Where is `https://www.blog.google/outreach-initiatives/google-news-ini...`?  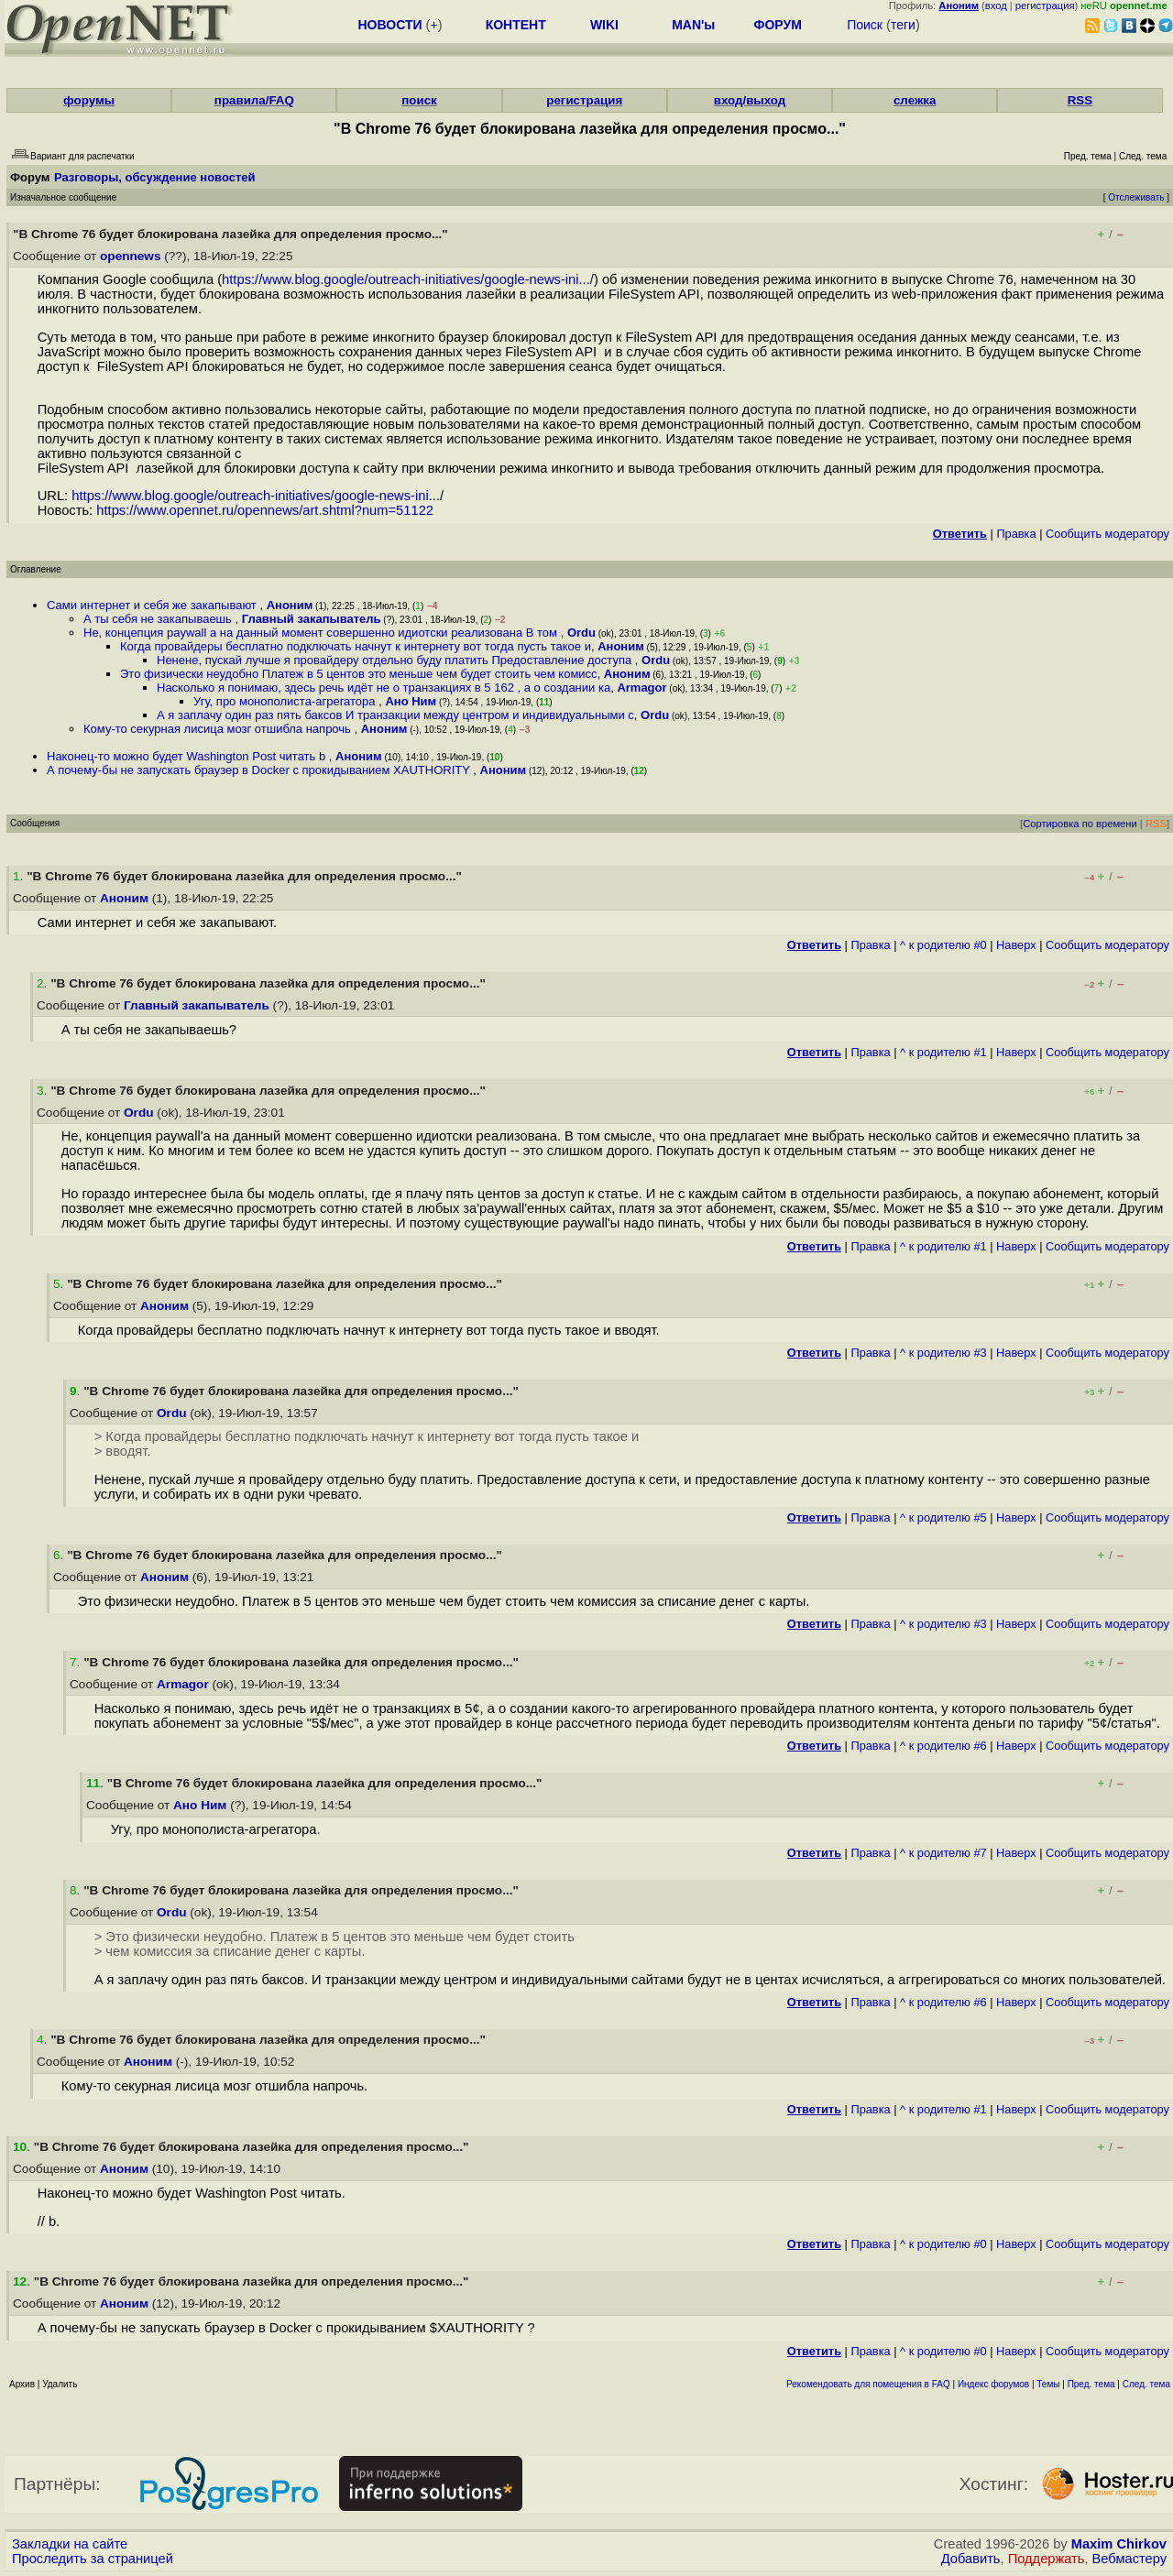 https://www.blog.google/outreach-initiatives/google-news-ini... is located at coordinates (406, 279).